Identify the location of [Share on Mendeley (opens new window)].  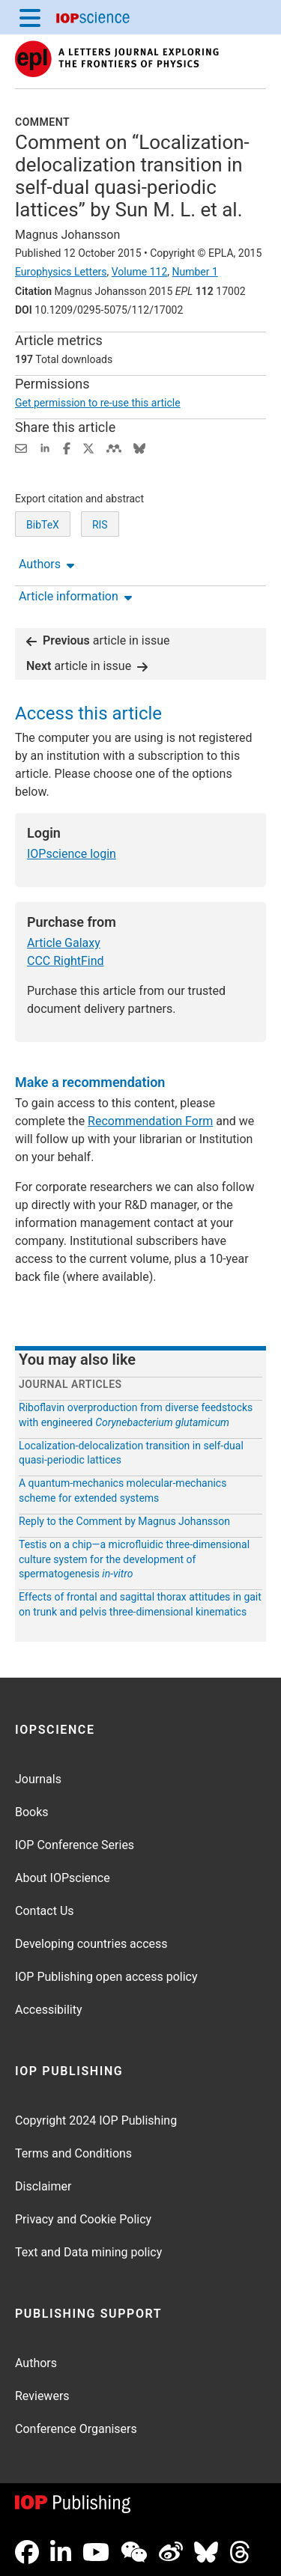
(113, 447).